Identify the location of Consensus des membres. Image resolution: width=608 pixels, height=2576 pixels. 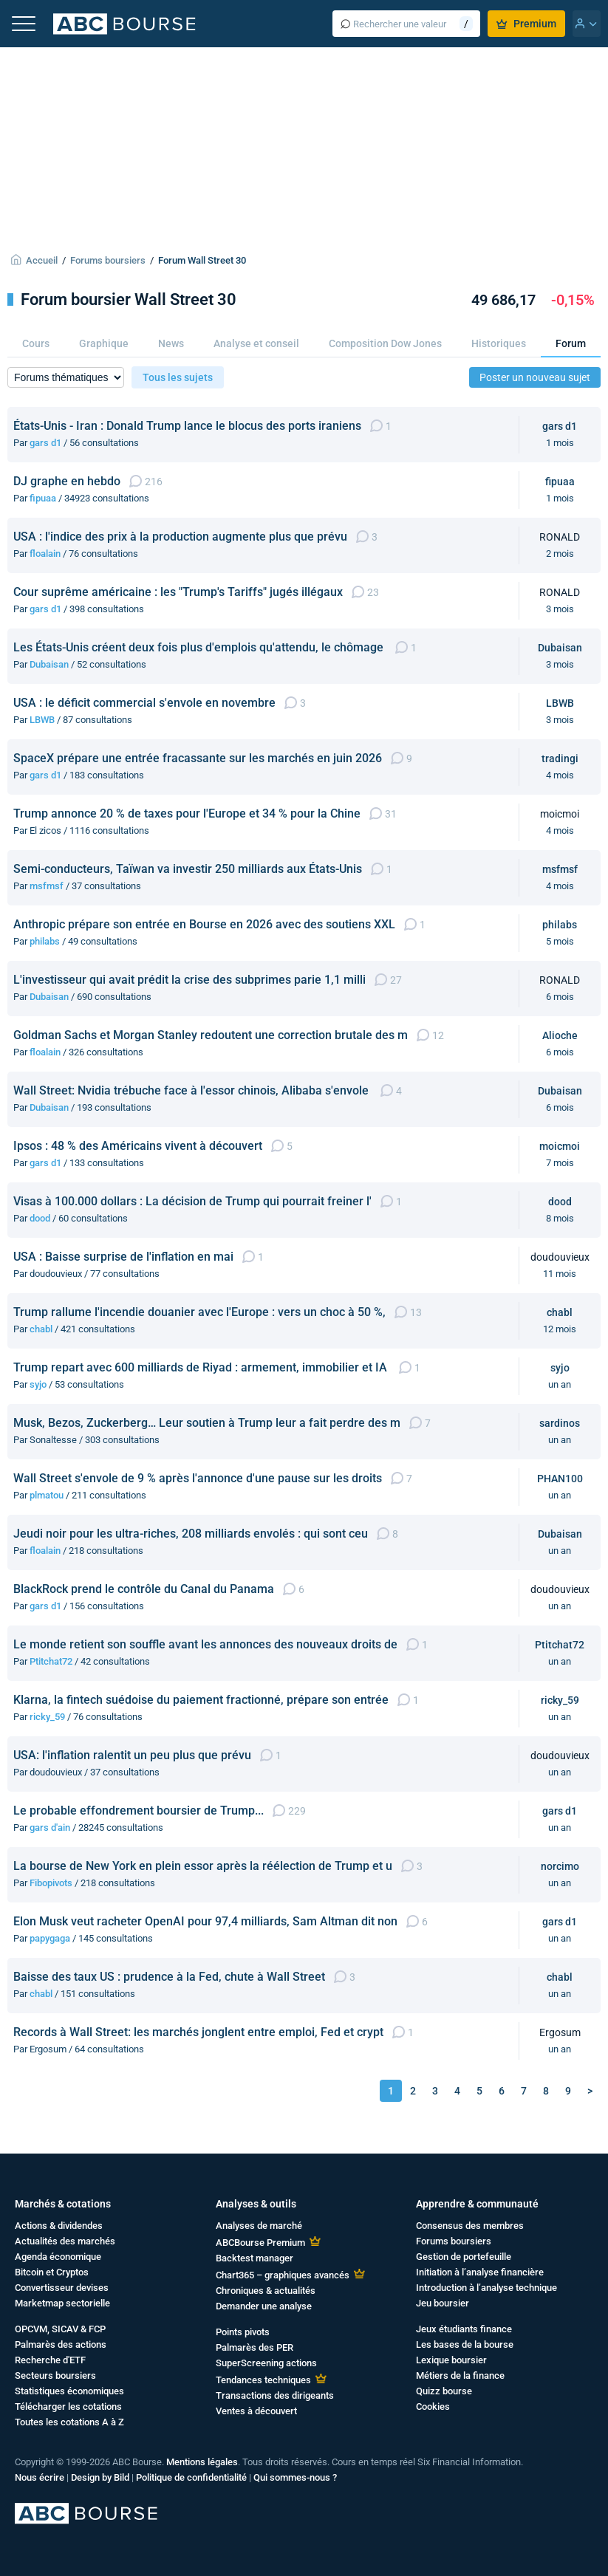
(470, 2225).